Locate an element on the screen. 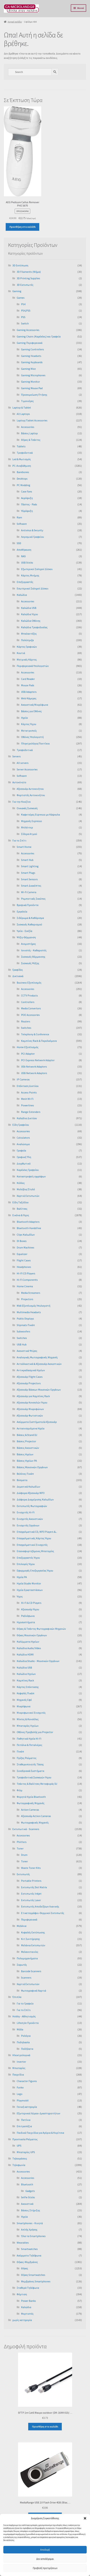  Home Cinema is located at coordinates (25, 1286).